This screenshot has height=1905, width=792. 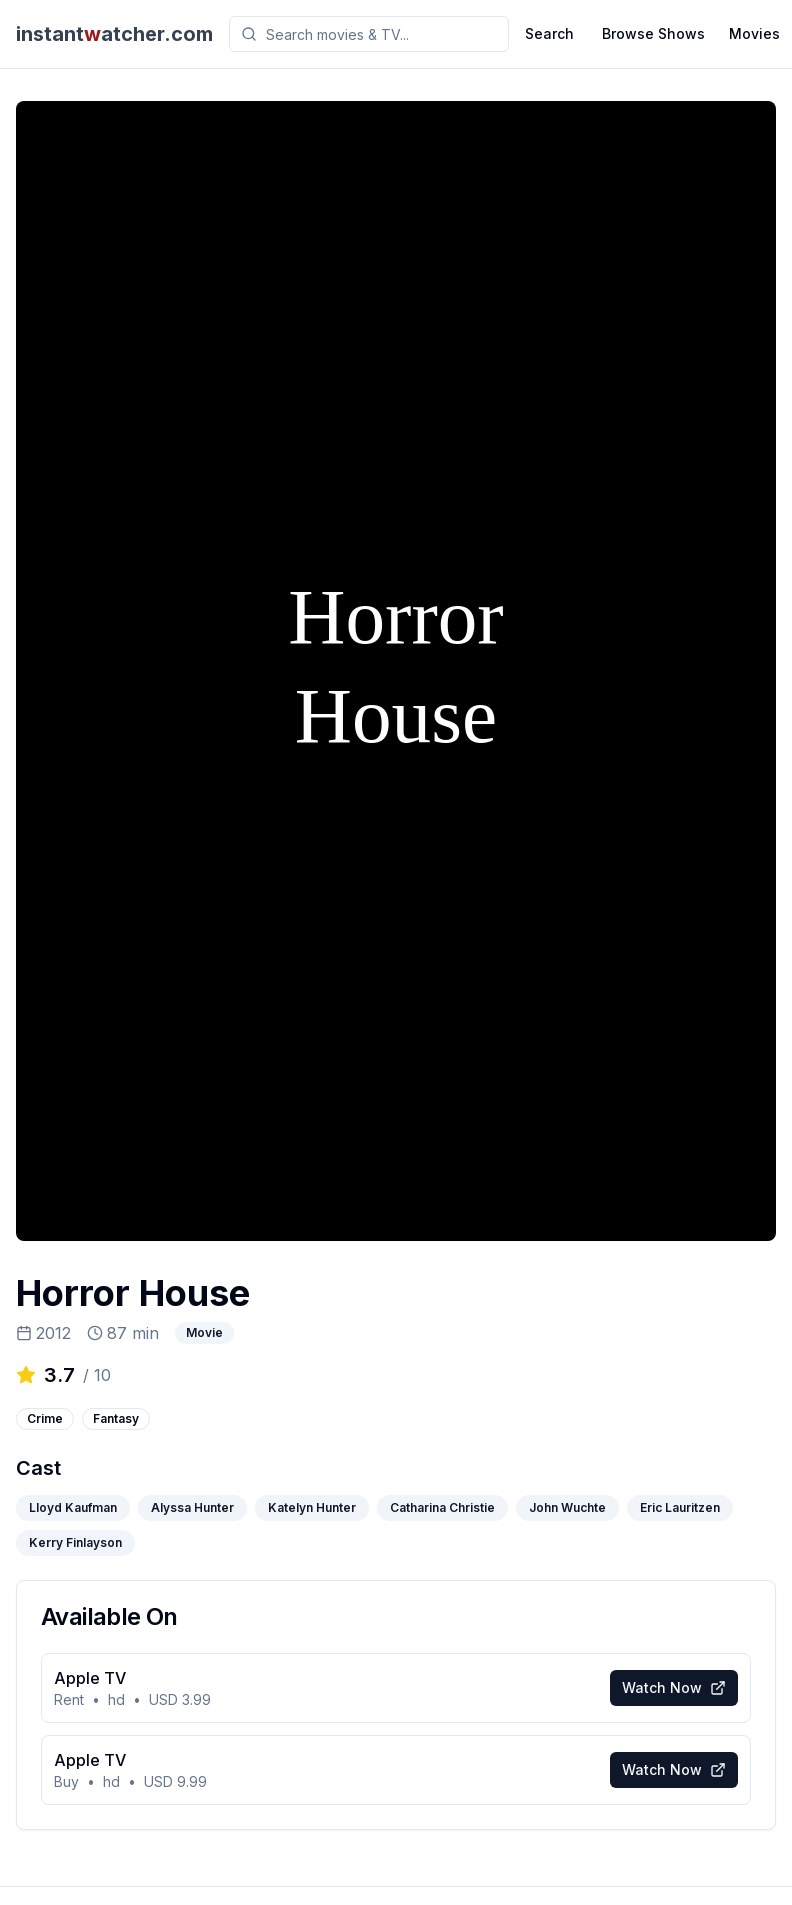 What do you see at coordinates (653, 33) in the screenshot?
I see `Browse Shows` at bounding box center [653, 33].